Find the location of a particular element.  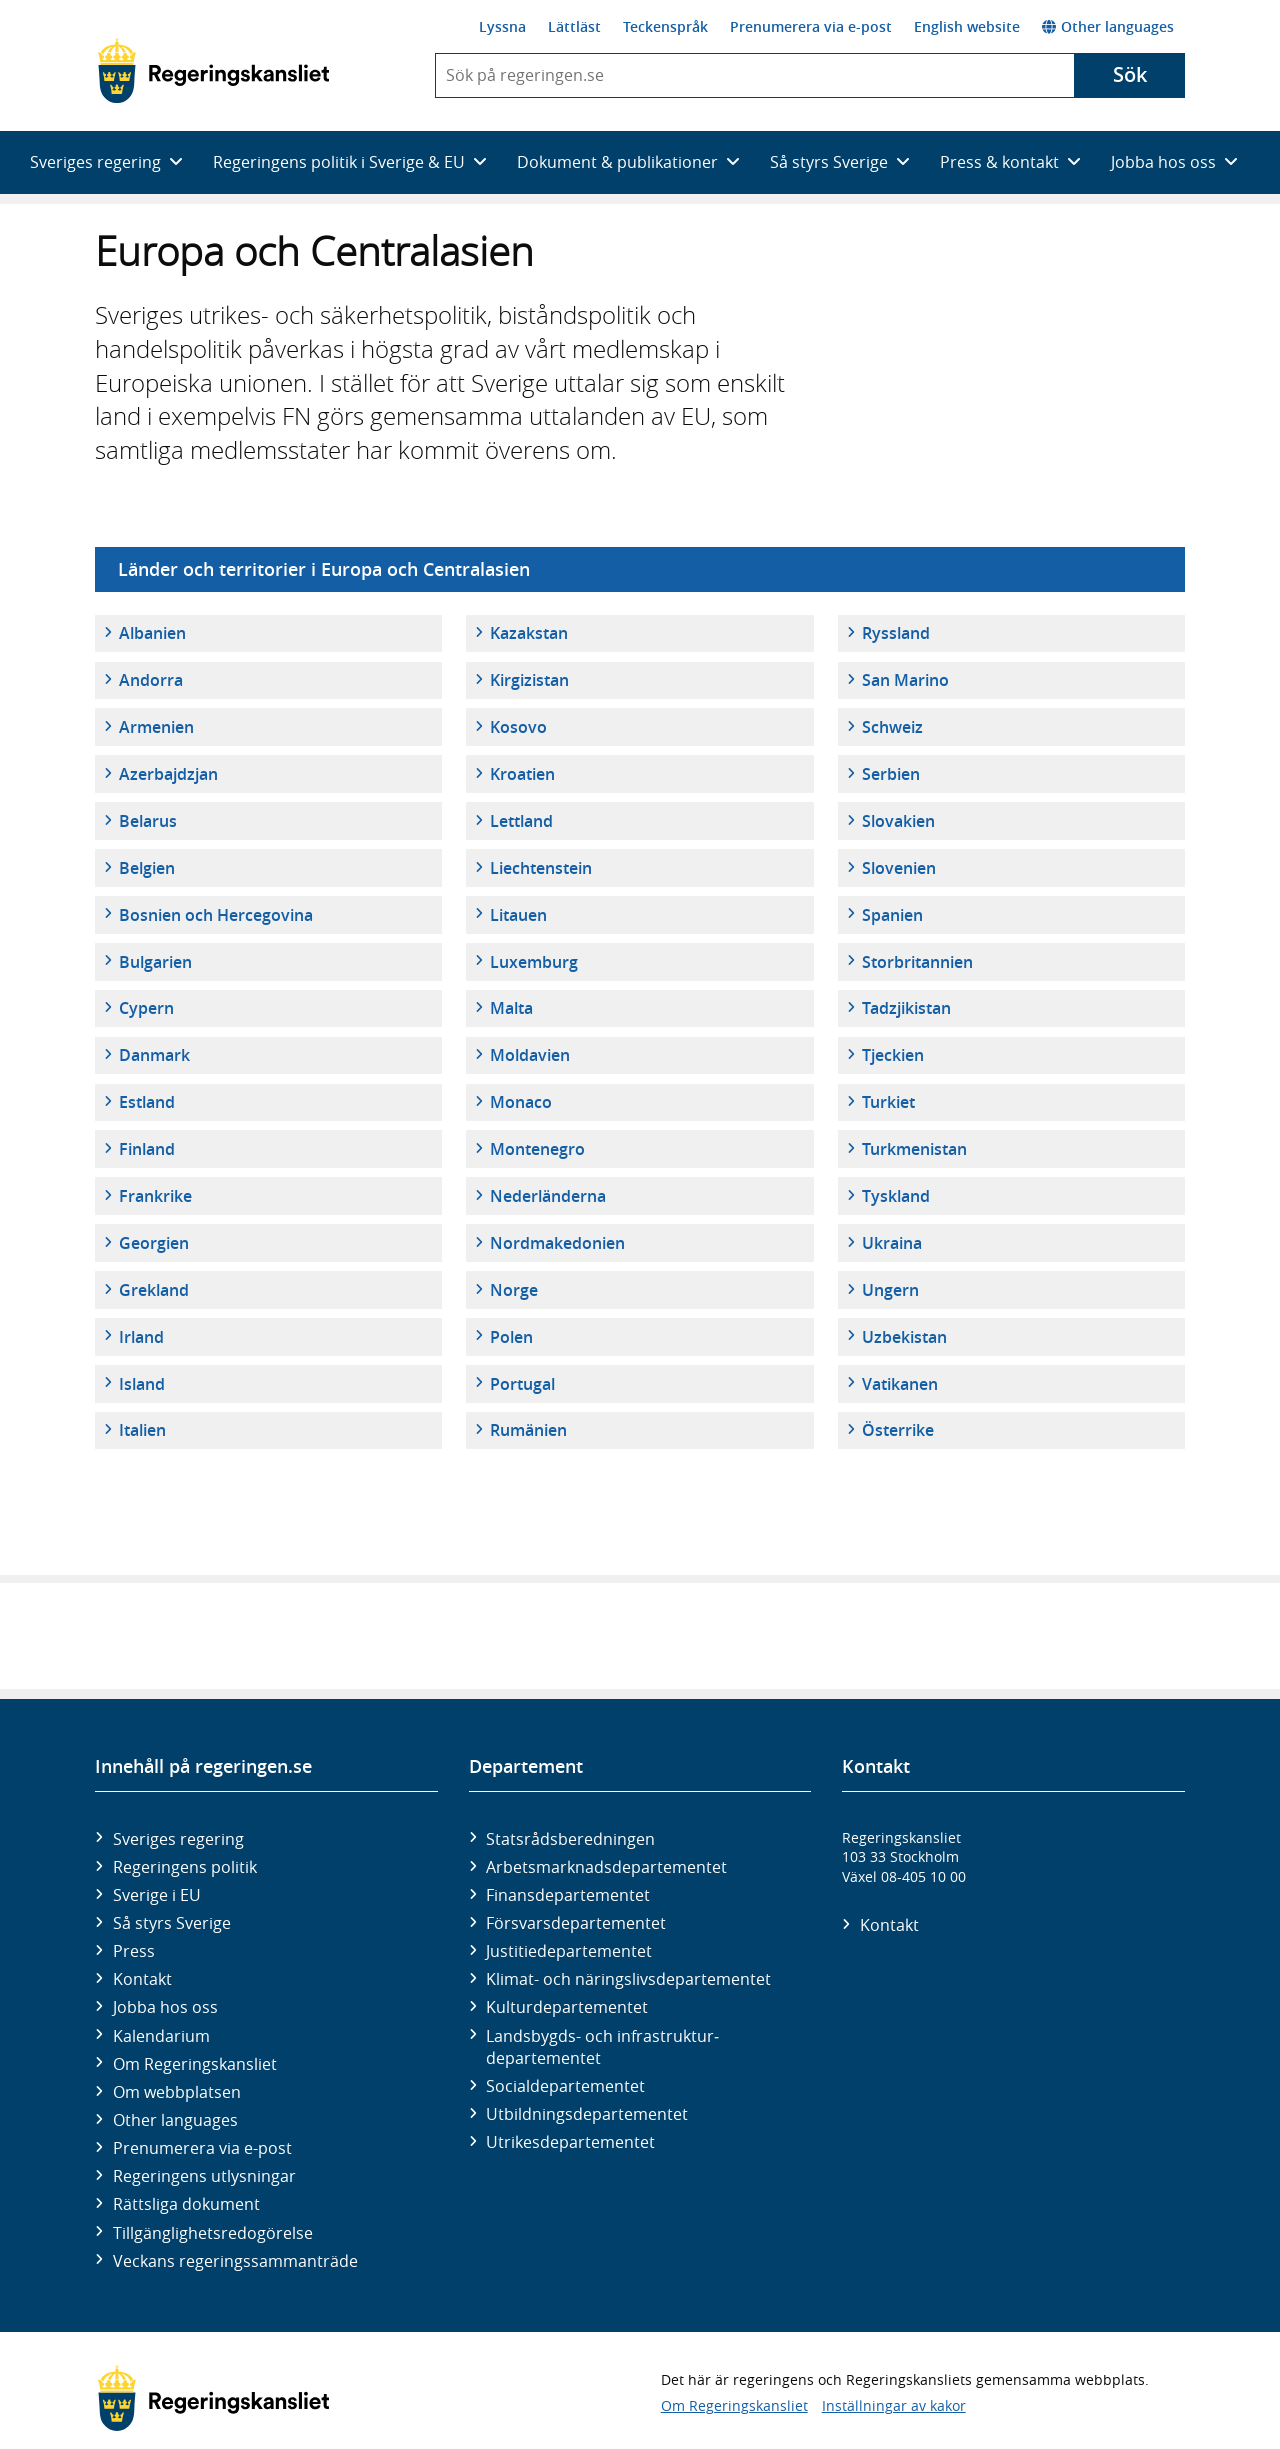

Monaco is located at coordinates (521, 1102).